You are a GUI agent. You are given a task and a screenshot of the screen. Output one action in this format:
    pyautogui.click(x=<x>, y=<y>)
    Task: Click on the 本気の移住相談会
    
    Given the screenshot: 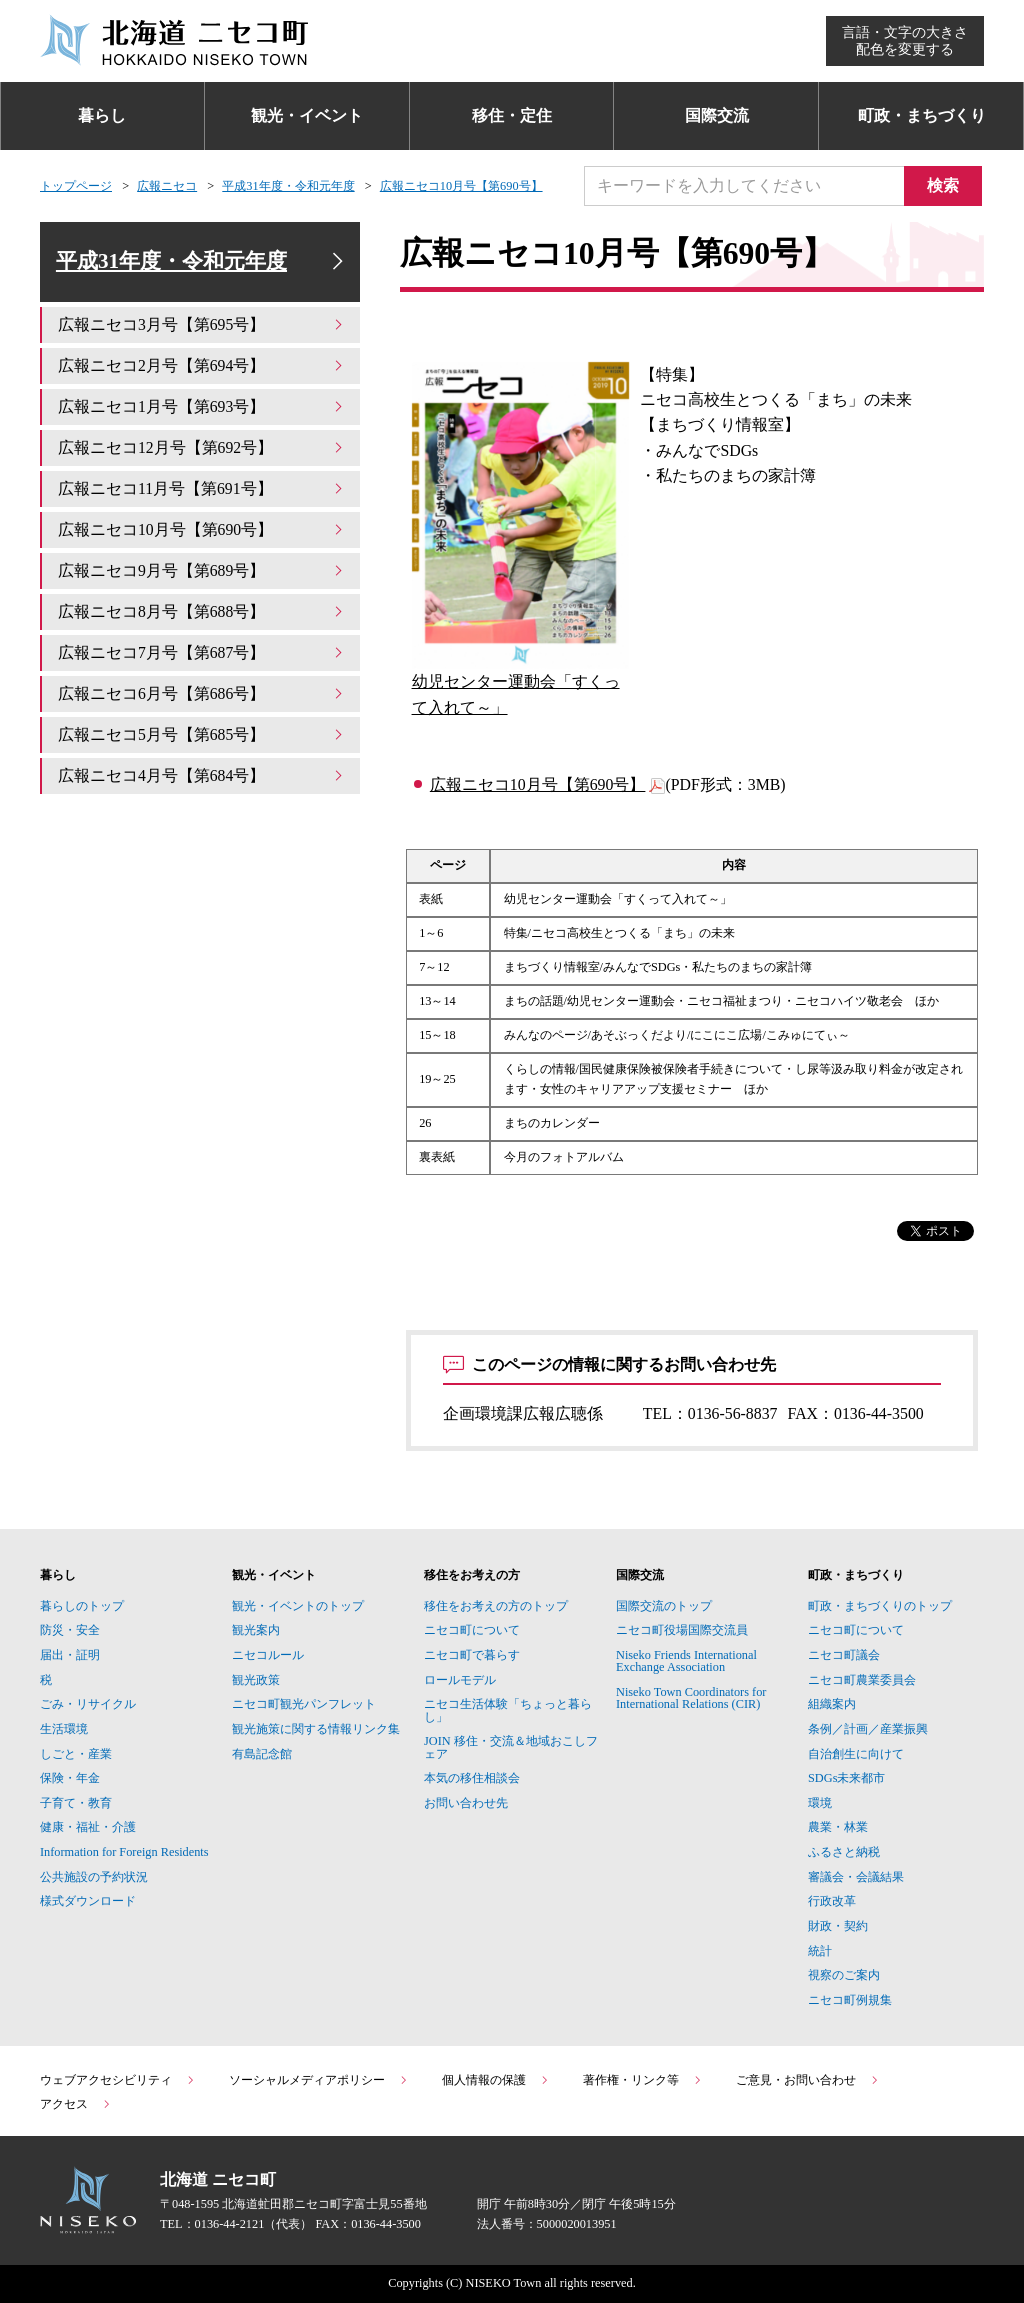 What is the action you would take?
    pyautogui.click(x=472, y=1778)
    